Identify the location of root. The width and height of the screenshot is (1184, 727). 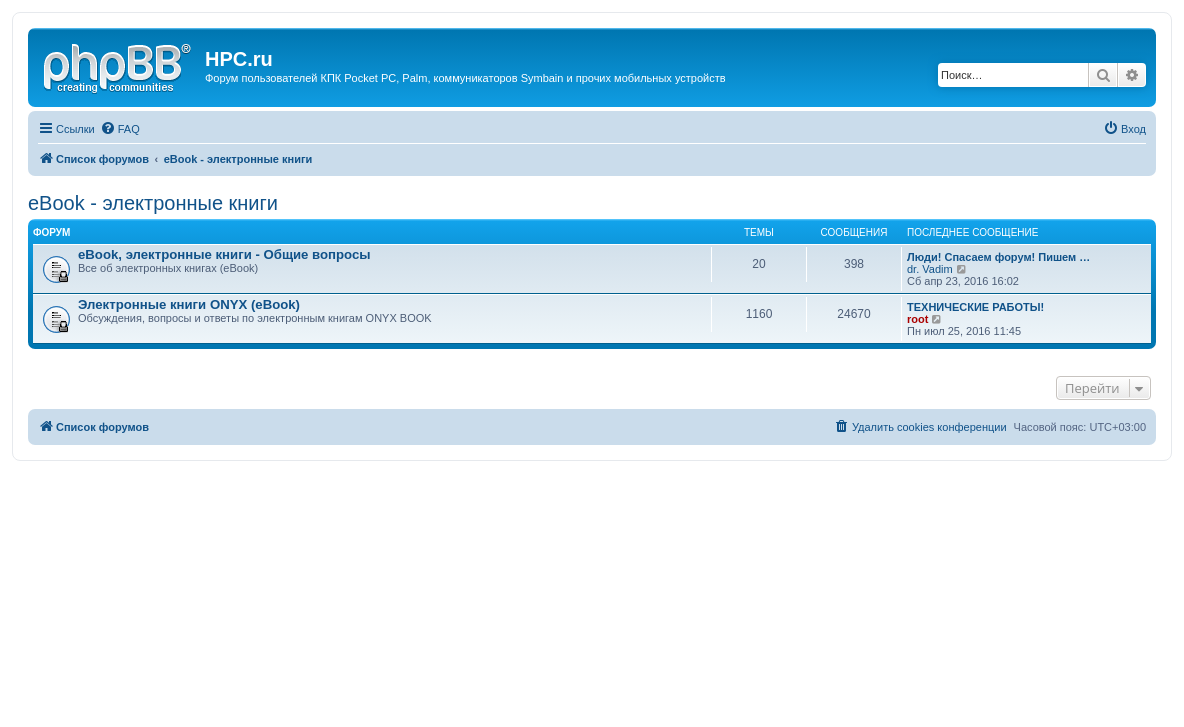
(917, 319).